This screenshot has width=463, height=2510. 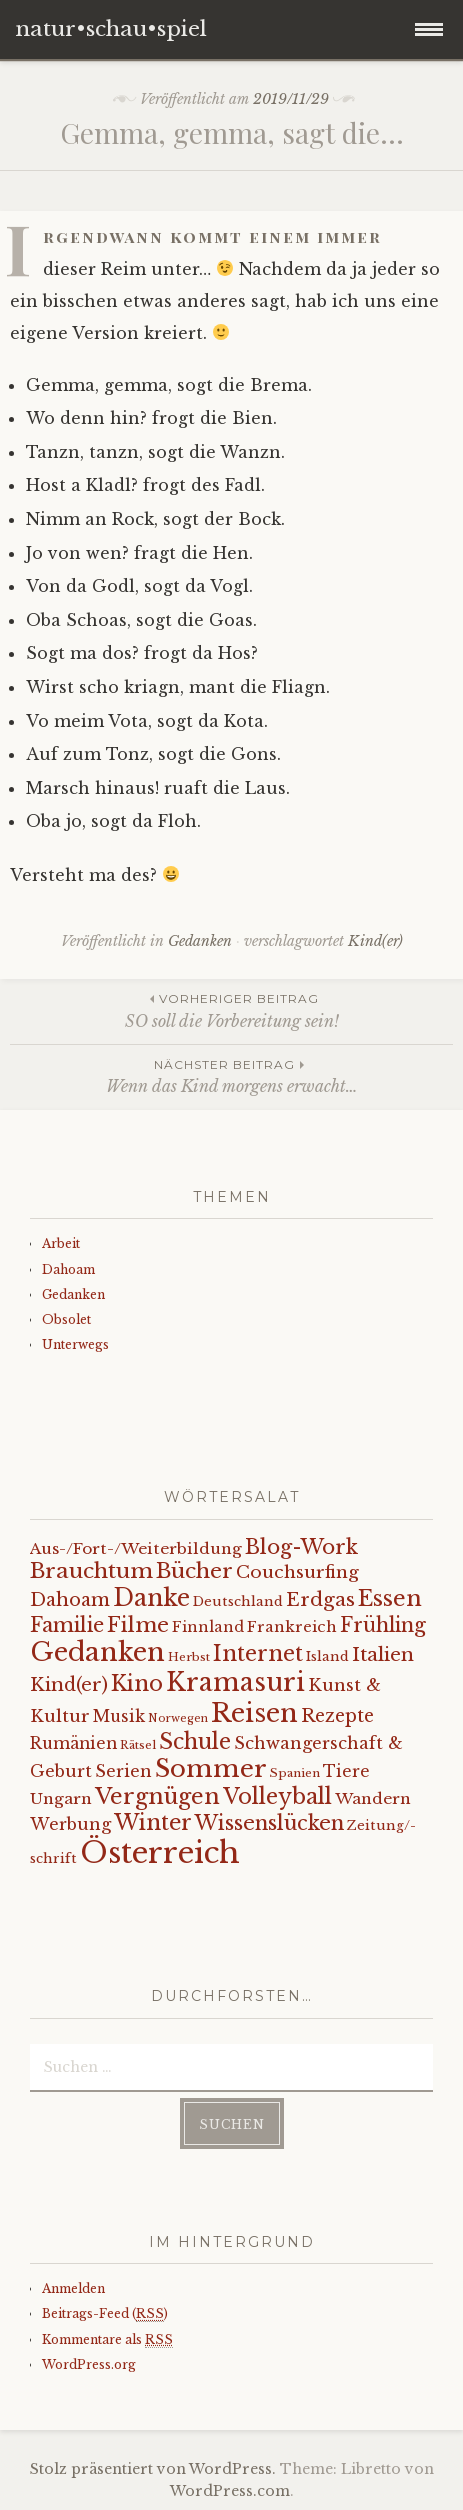 What do you see at coordinates (138, 1745) in the screenshot?
I see `Rätsel [Rätsel (5 Einträge)]` at bounding box center [138, 1745].